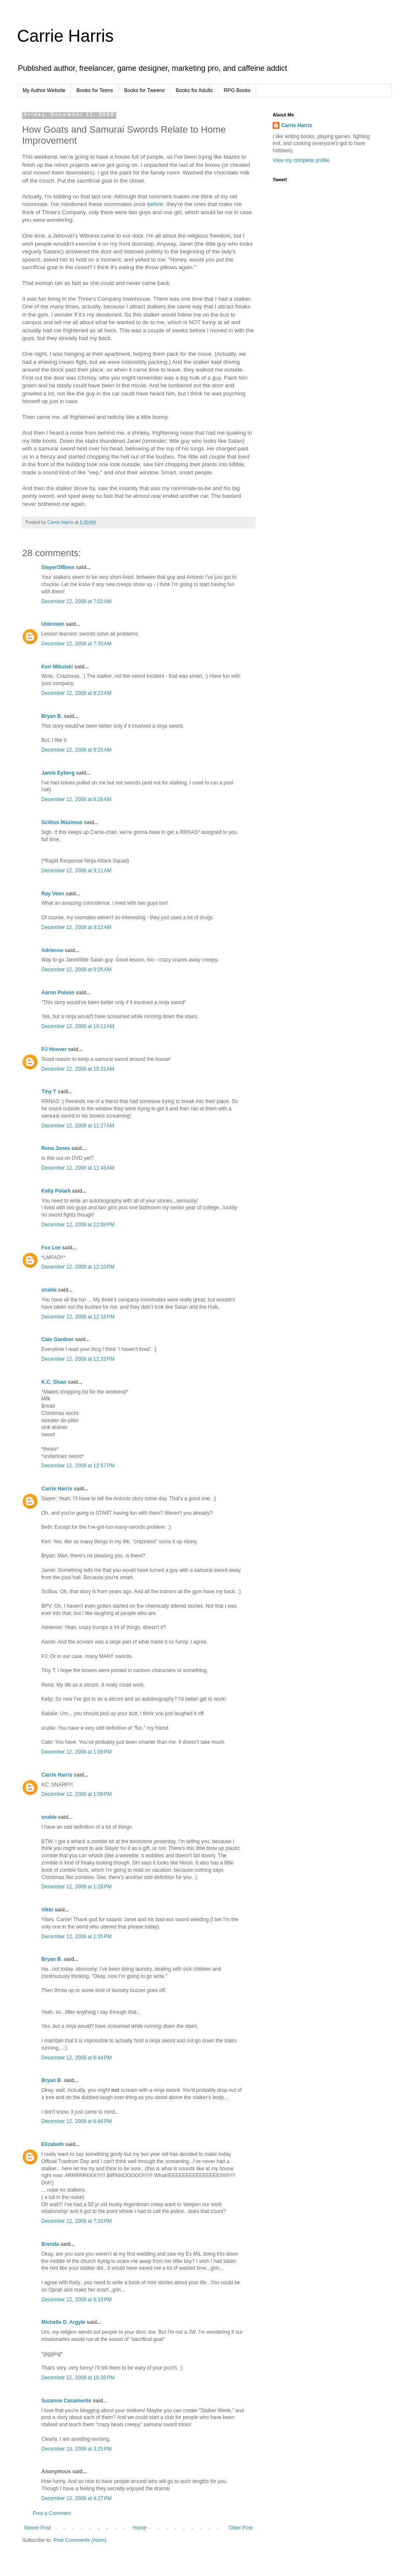 The height and width of the screenshot is (2576, 409). Describe the element at coordinates (52, 2144) in the screenshot. I see `Elizabeth` at that location.